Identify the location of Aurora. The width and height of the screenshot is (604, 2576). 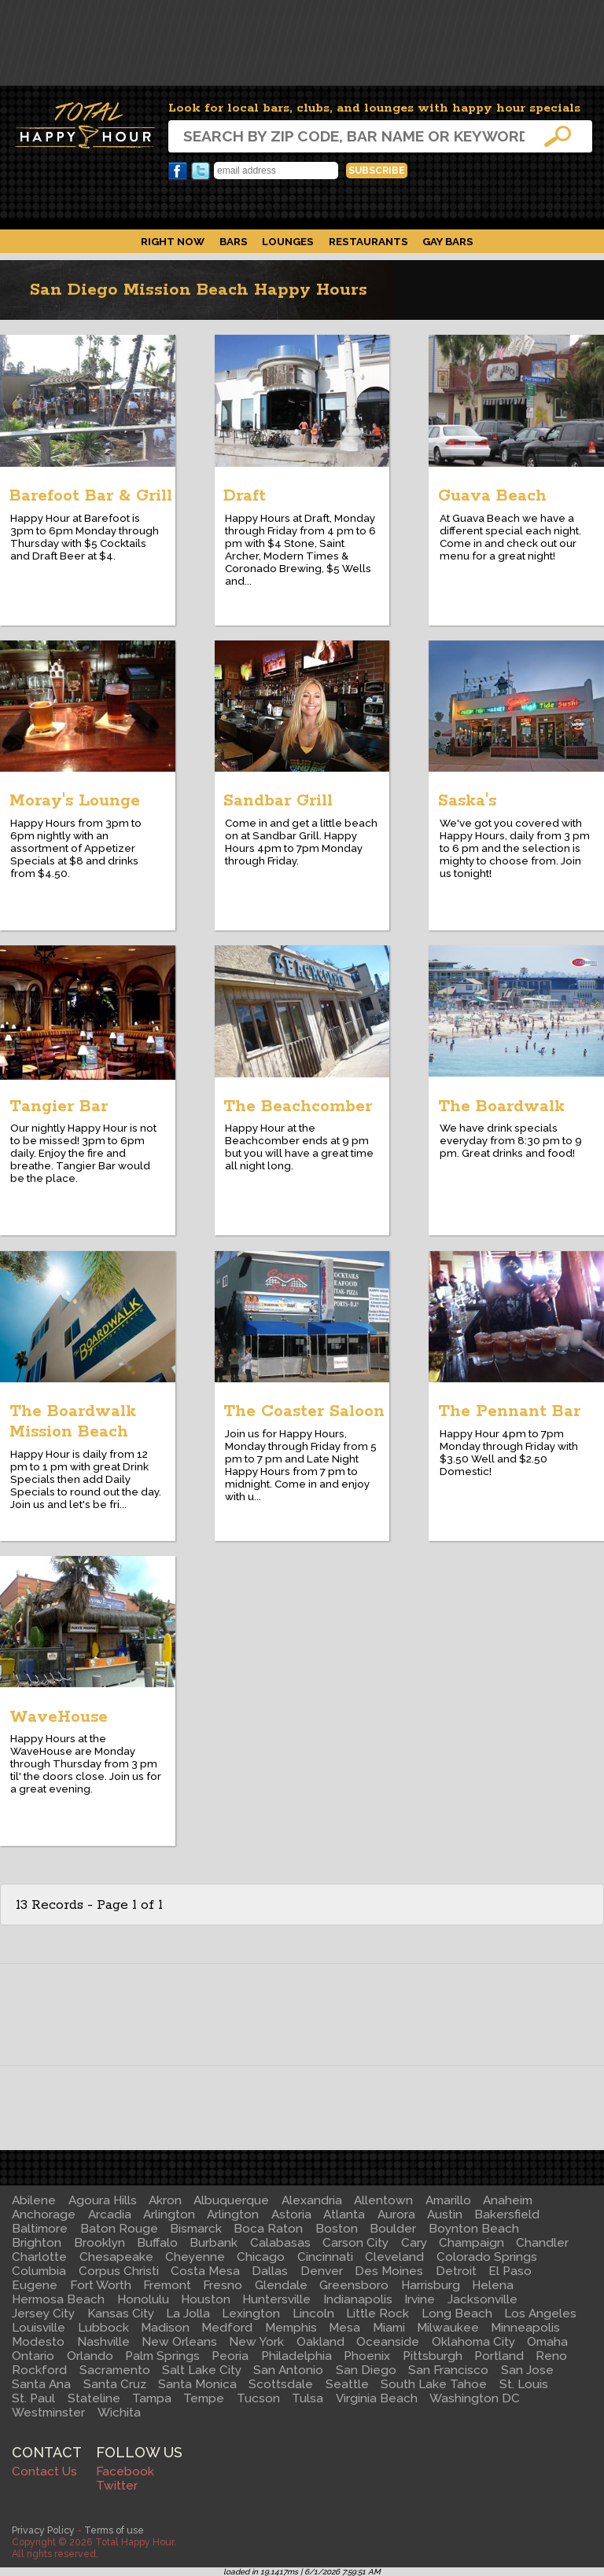
(396, 2214).